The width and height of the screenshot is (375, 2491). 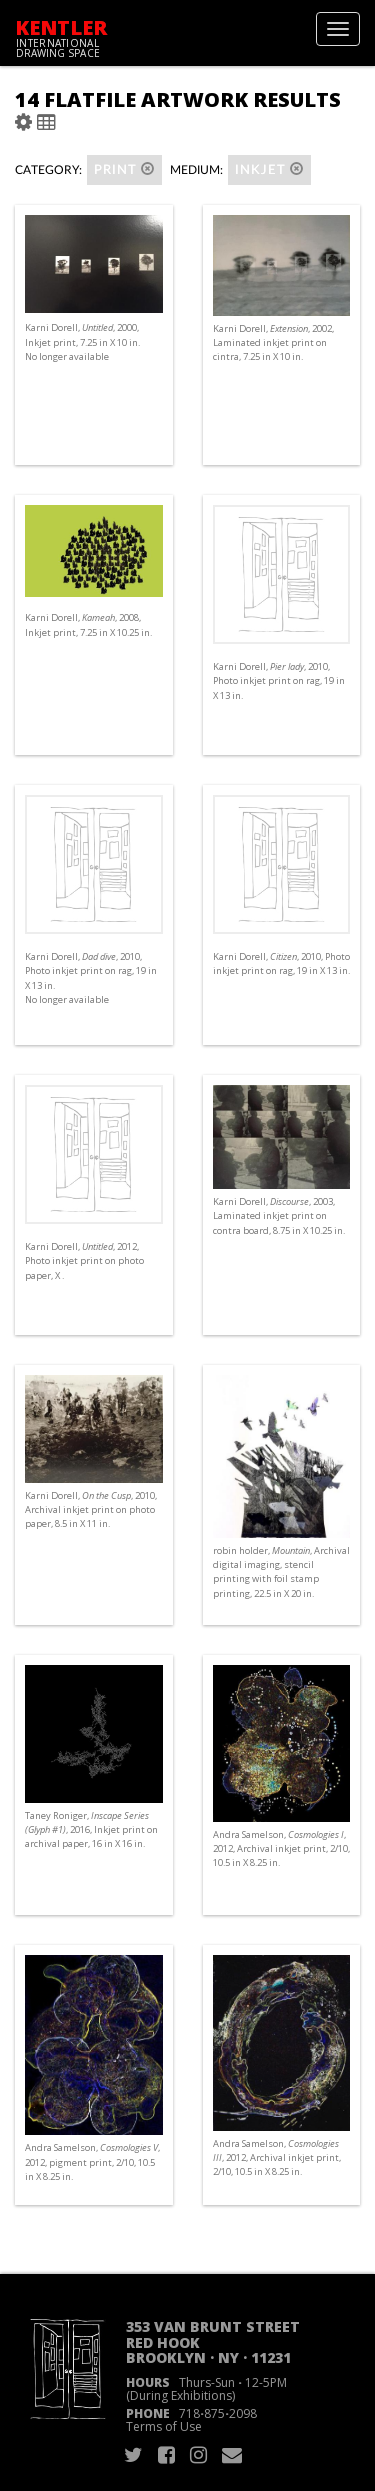 What do you see at coordinates (279, 1215) in the screenshot?
I see `Karni Dorell, , 2003, Laminated inkjet print on contra board, 8.75 in X 10.25 in.` at bounding box center [279, 1215].